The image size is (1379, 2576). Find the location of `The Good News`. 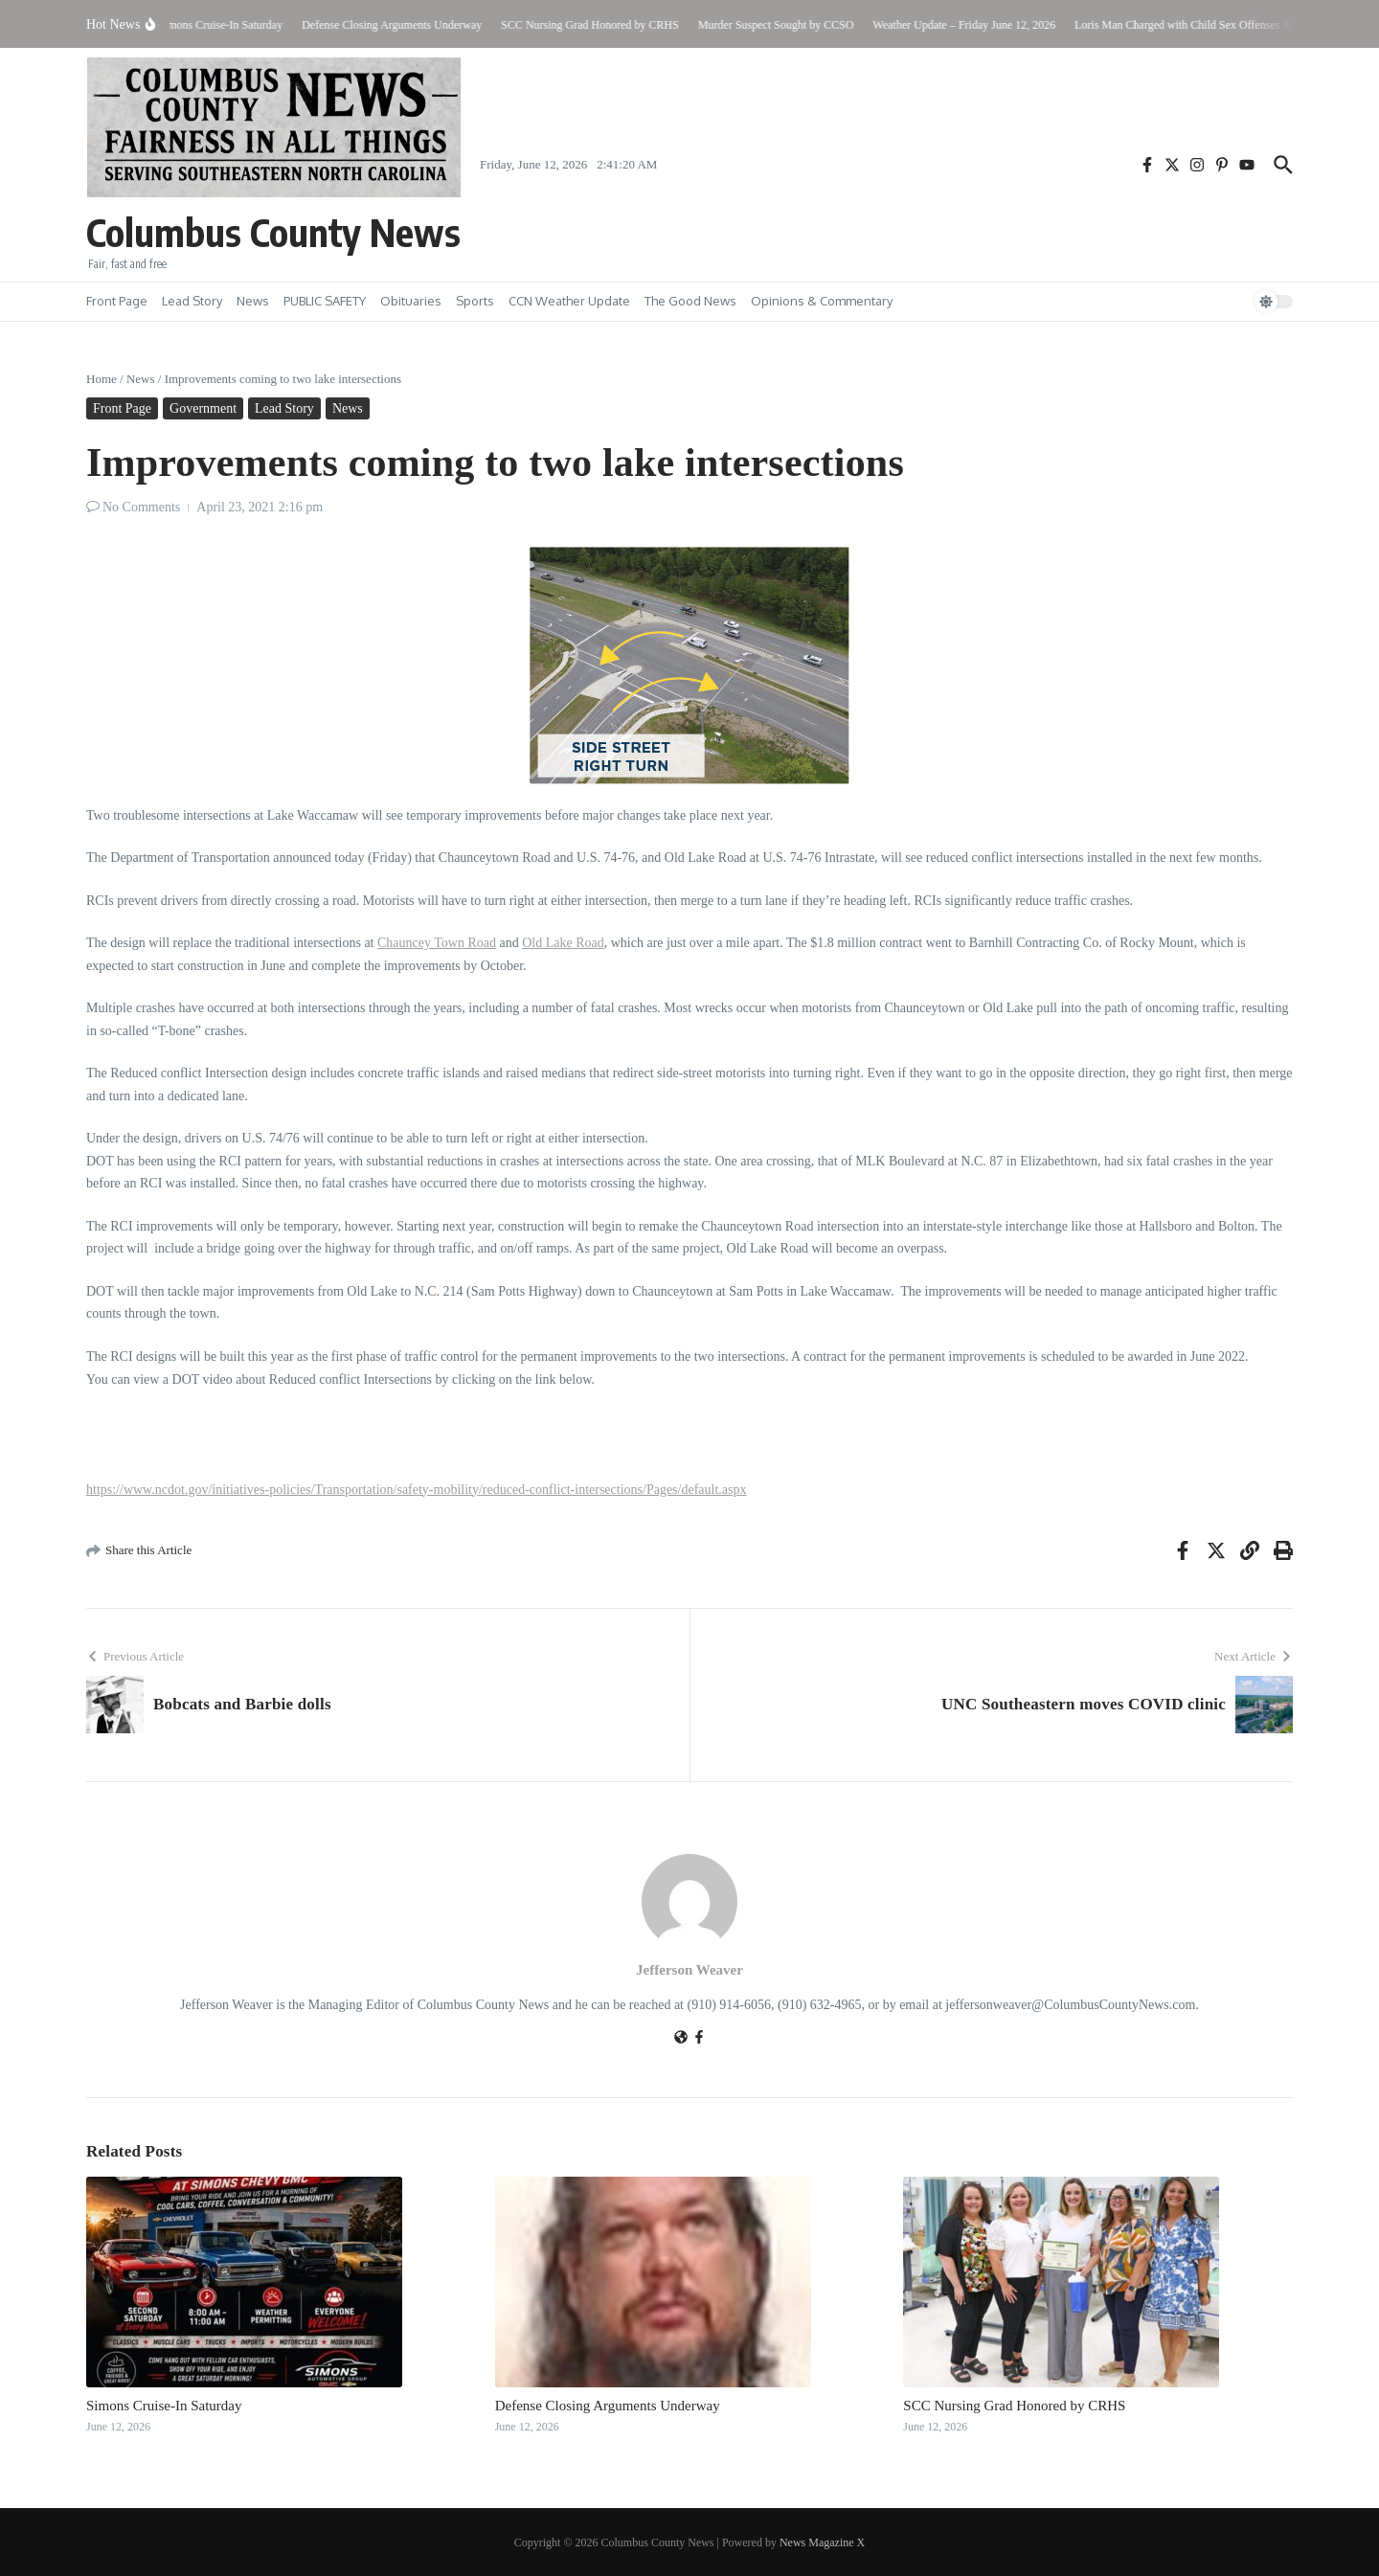

The Good News is located at coordinates (690, 300).